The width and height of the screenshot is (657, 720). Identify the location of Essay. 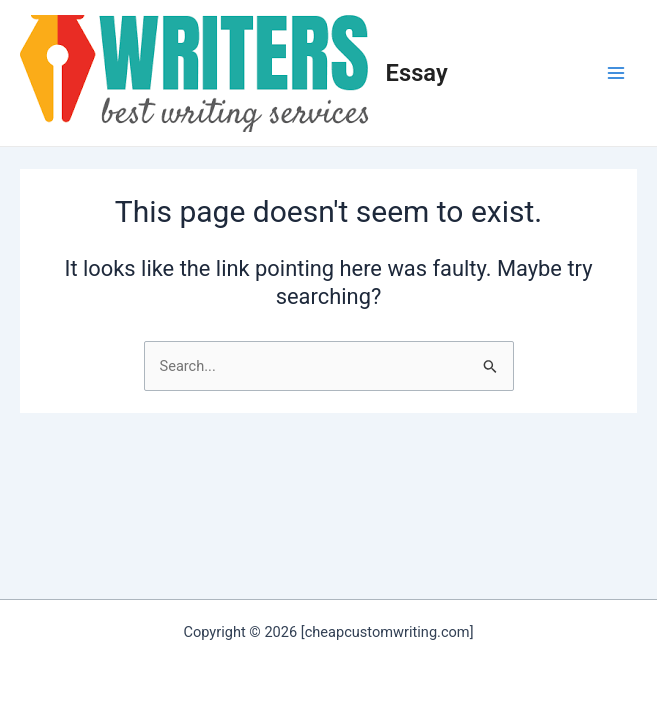
(417, 73).